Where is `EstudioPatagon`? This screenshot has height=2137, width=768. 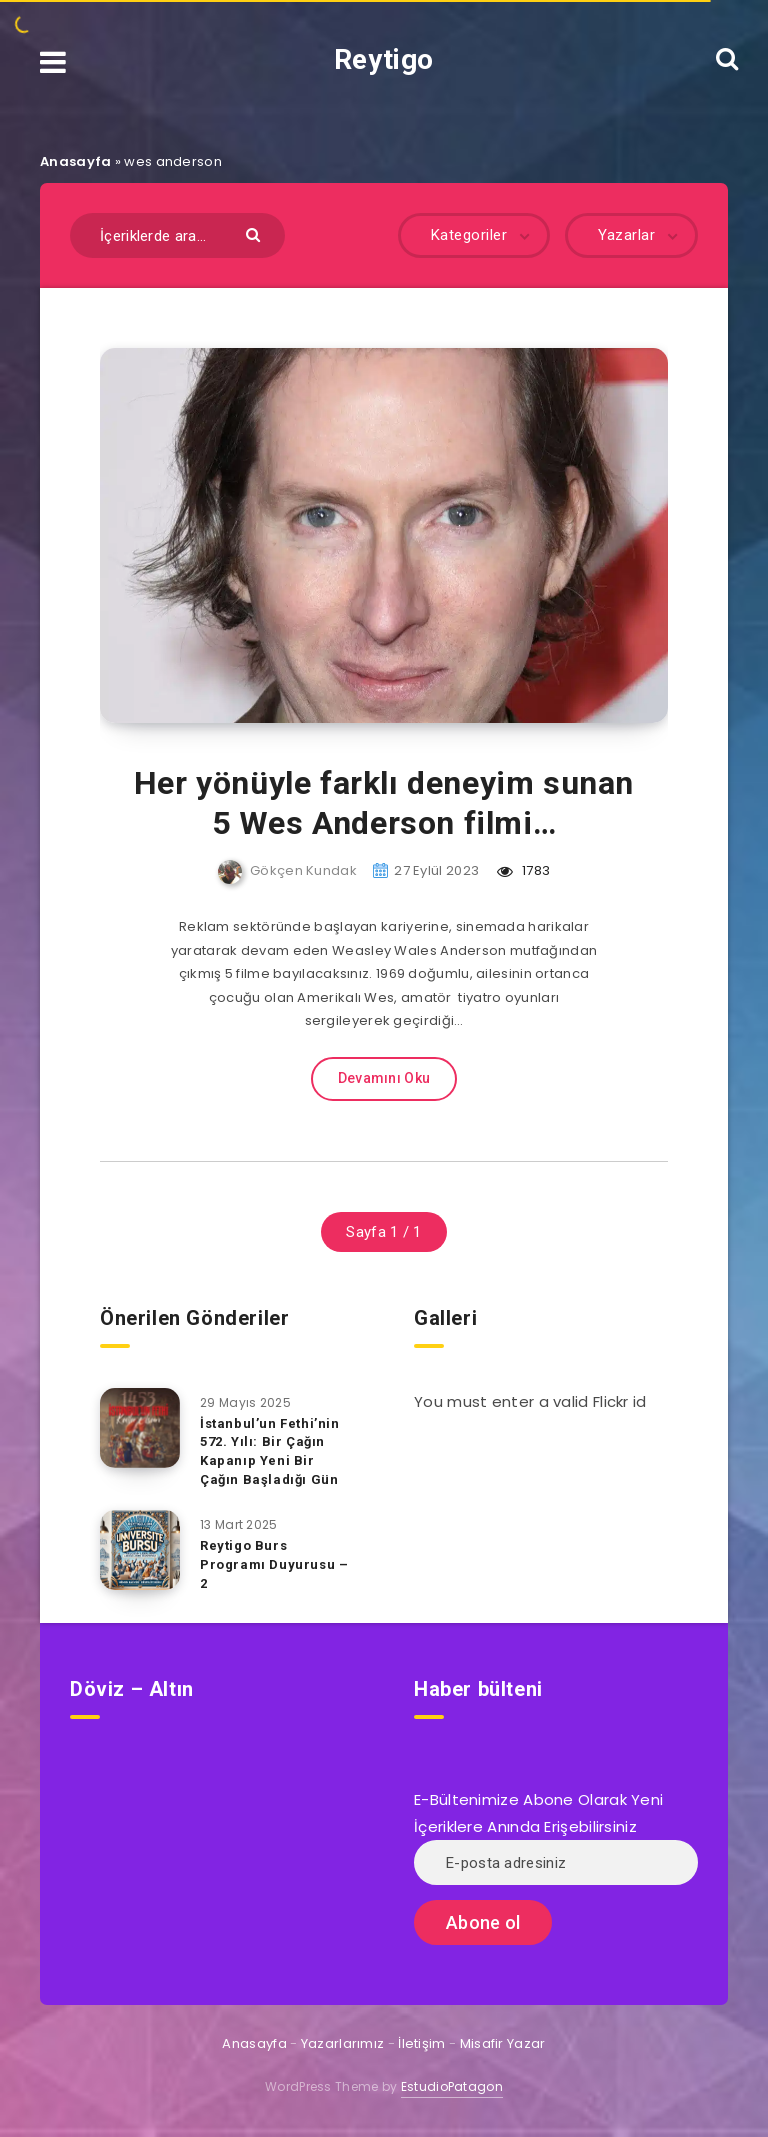 EstudioPatagon is located at coordinates (452, 2086).